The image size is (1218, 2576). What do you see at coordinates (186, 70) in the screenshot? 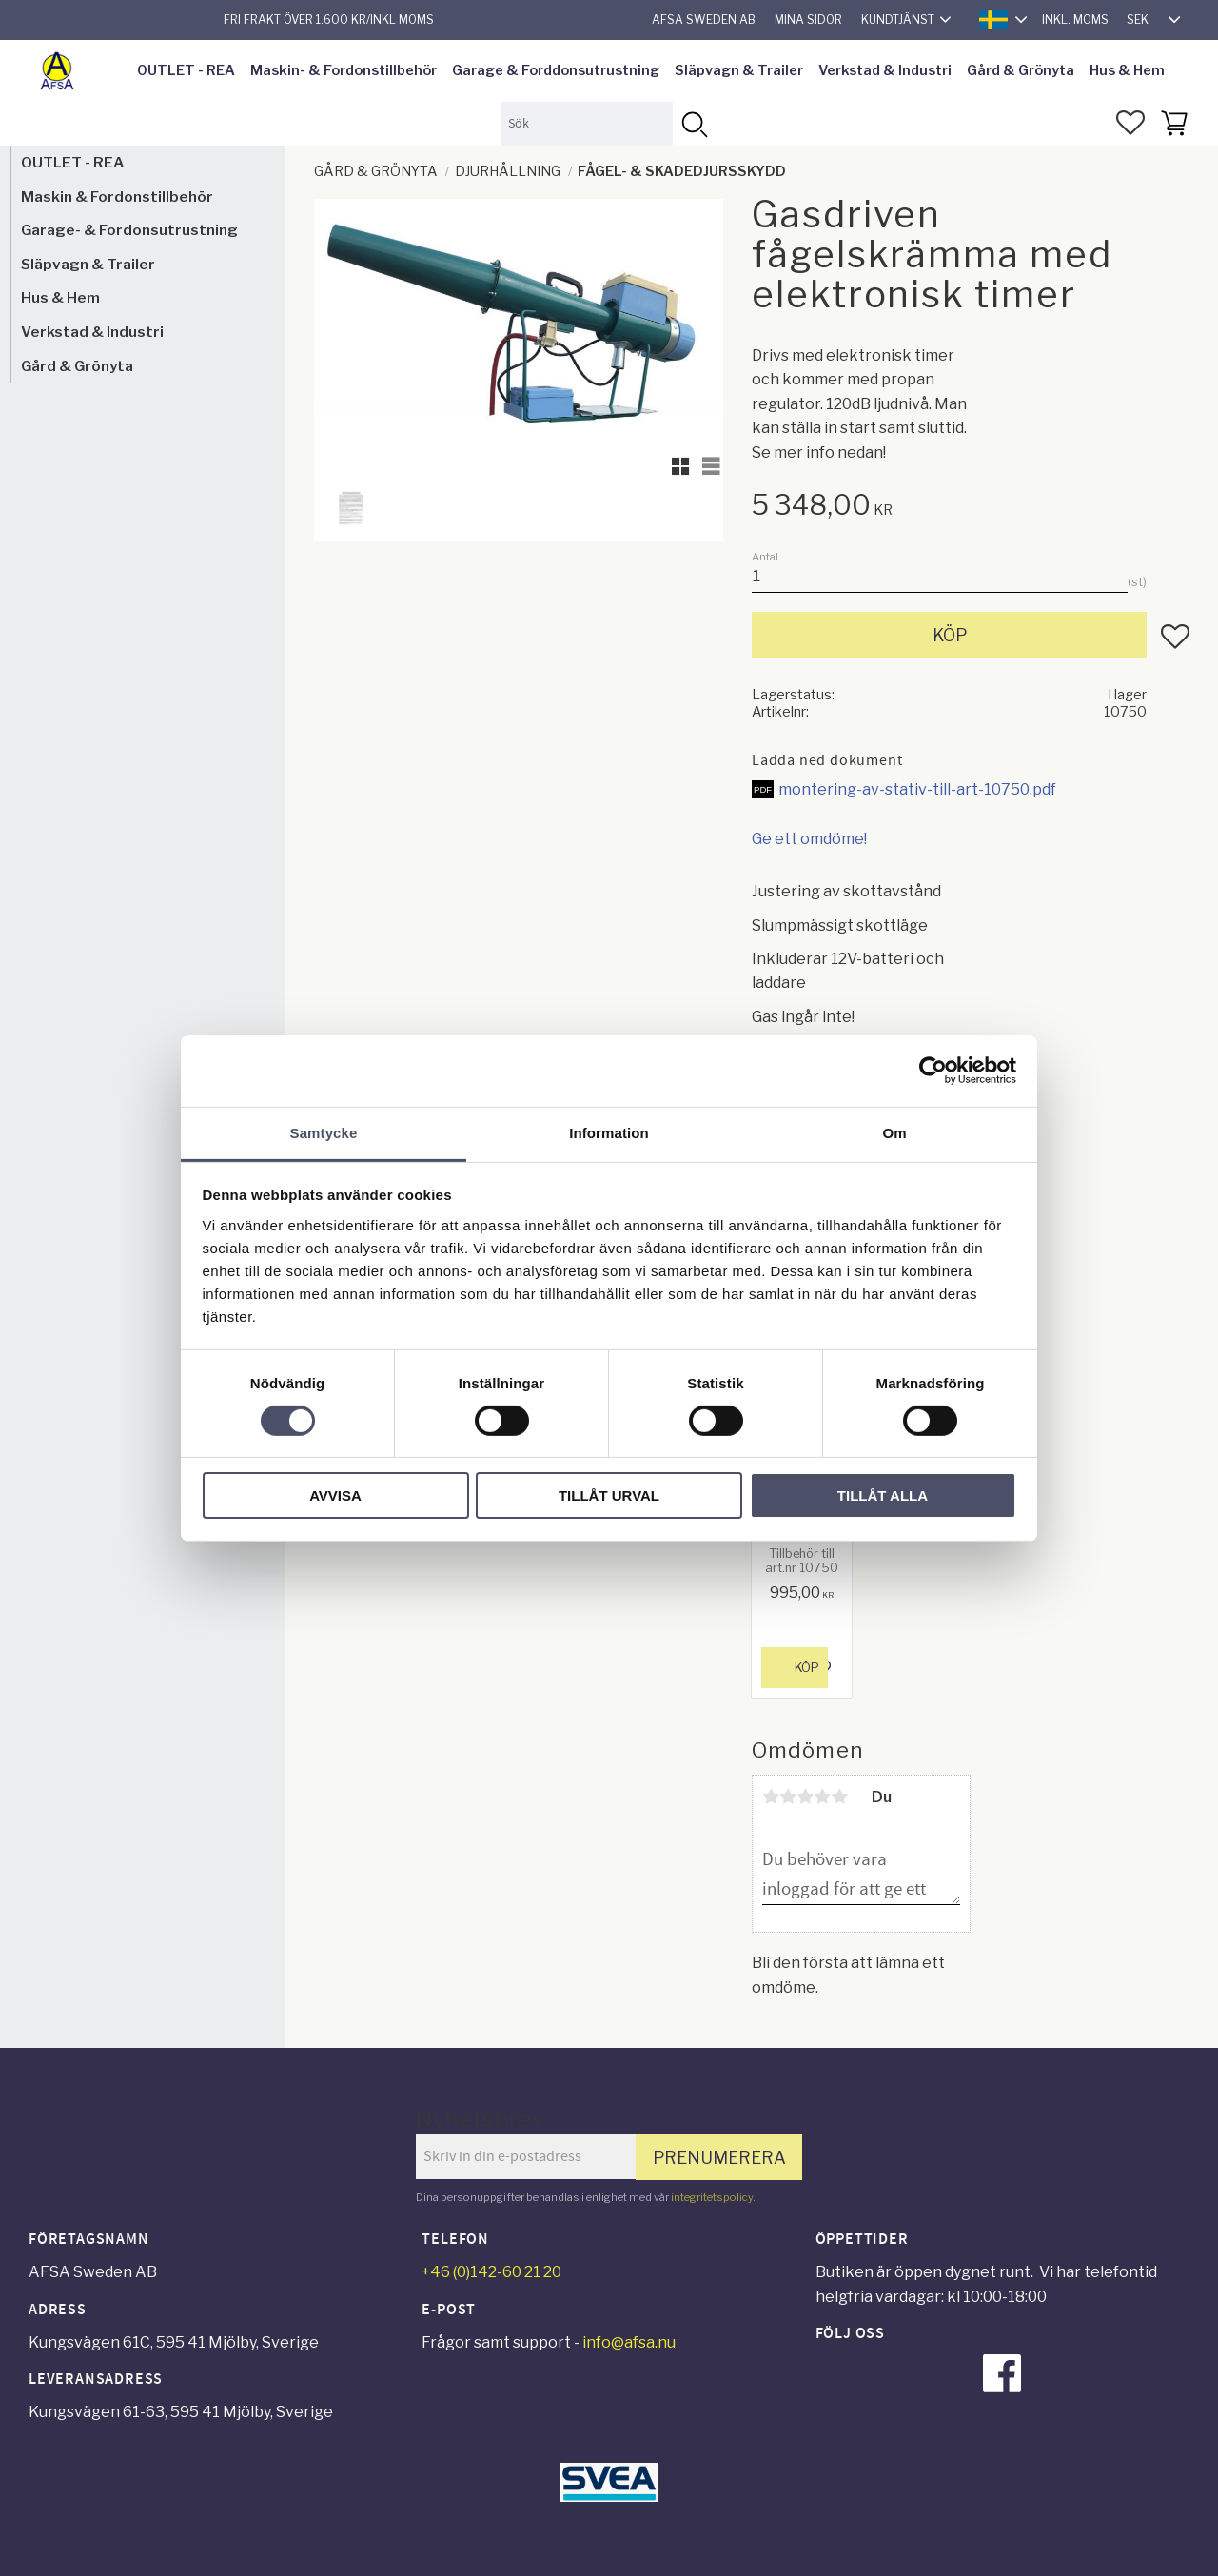
I see `OUTLET - REA [menuitem]` at bounding box center [186, 70].